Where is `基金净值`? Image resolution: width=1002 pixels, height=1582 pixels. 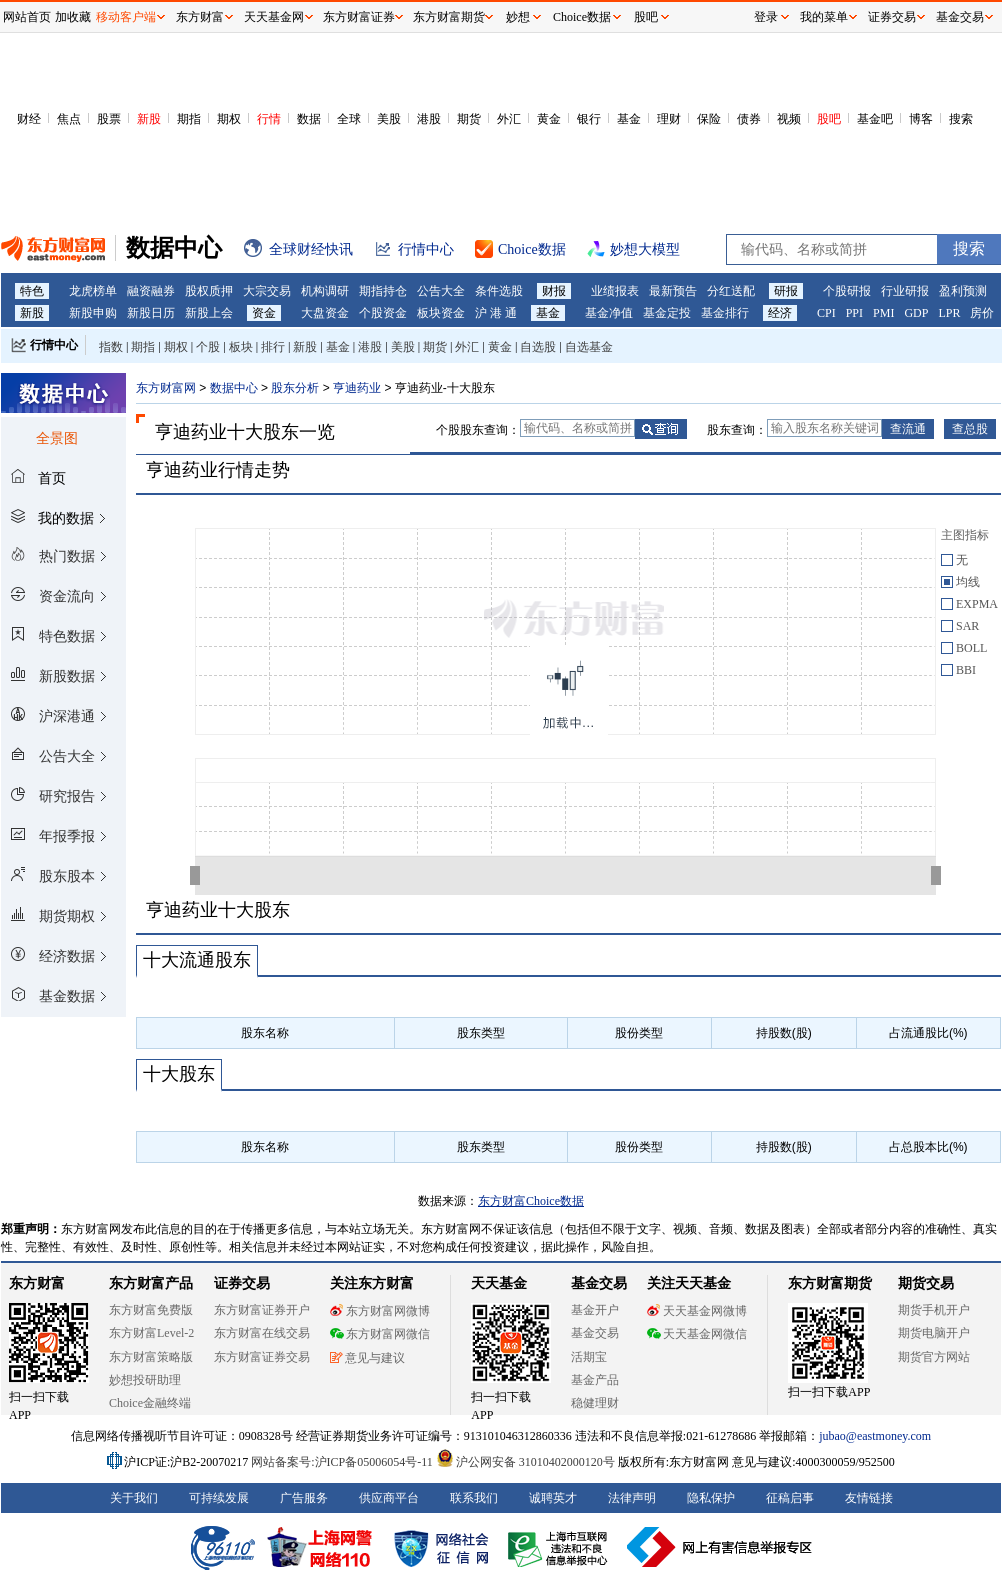
基金净值 is located at coordinates (609, 313).